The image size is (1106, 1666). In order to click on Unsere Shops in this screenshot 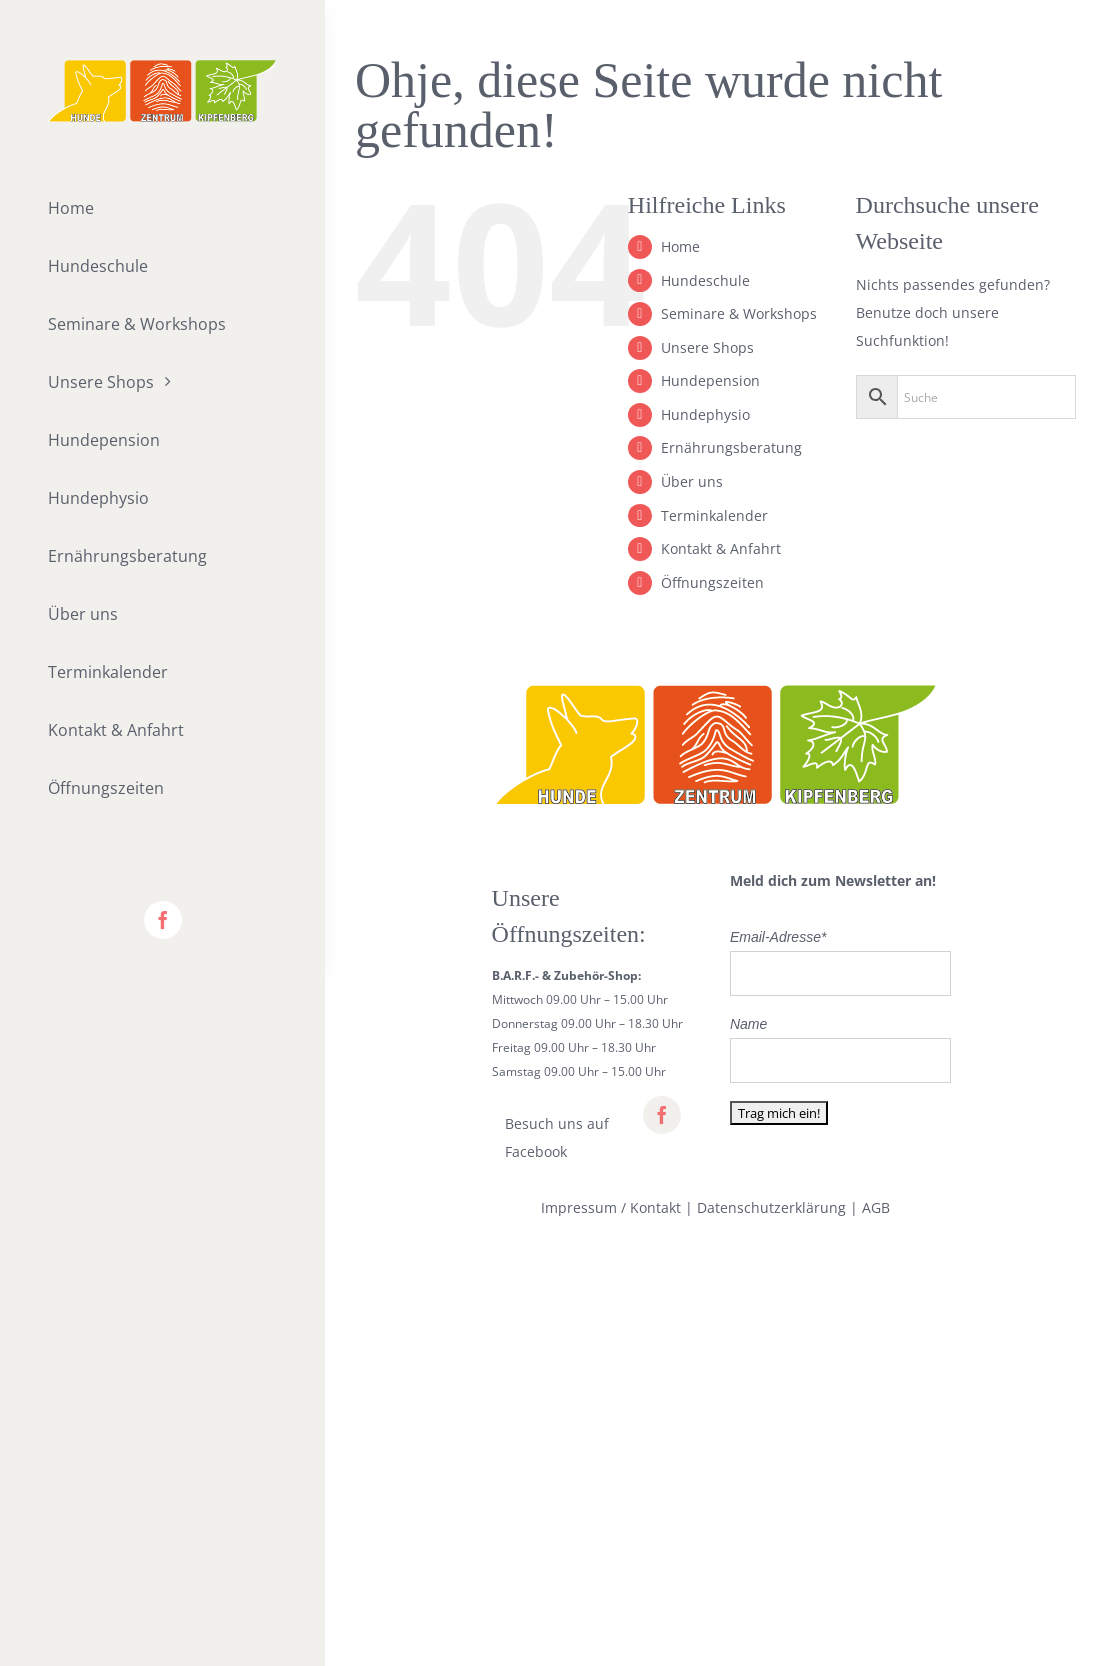, I will do `click(707, 347)`.